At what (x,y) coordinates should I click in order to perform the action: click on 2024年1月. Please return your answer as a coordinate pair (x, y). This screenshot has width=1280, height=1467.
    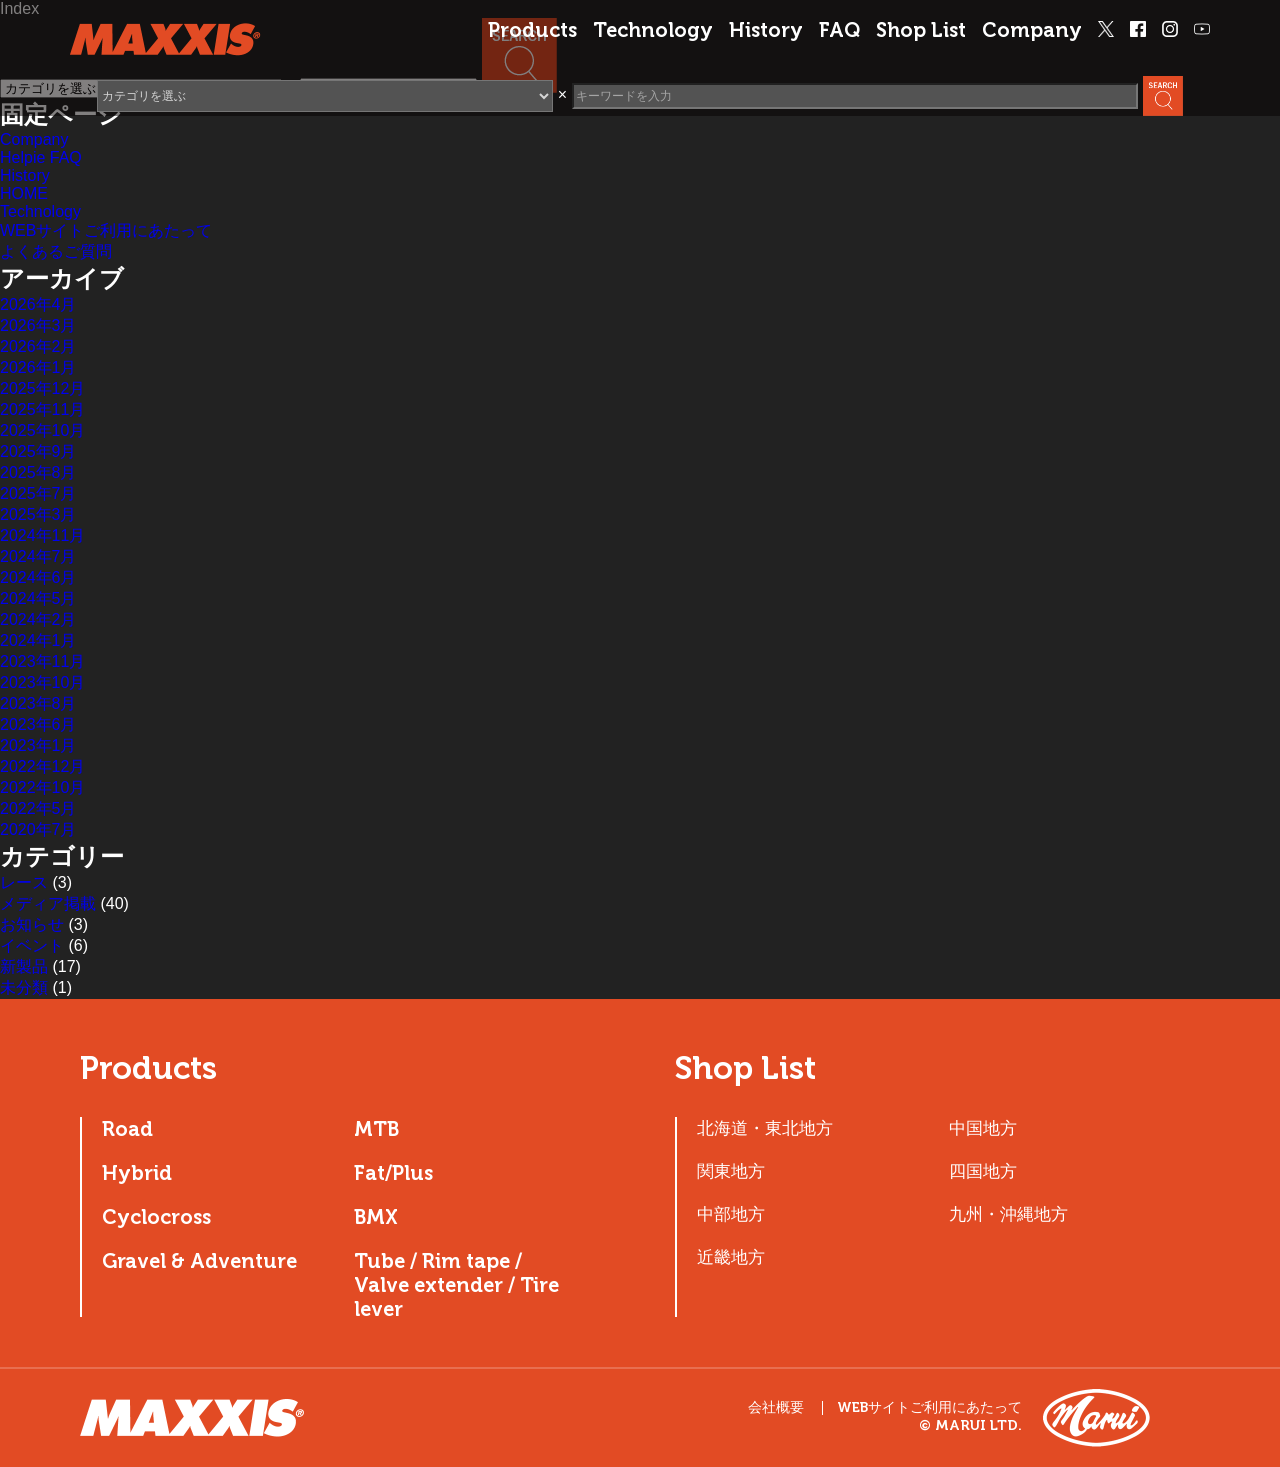
    Looking at the image, I should click on (38, 640).